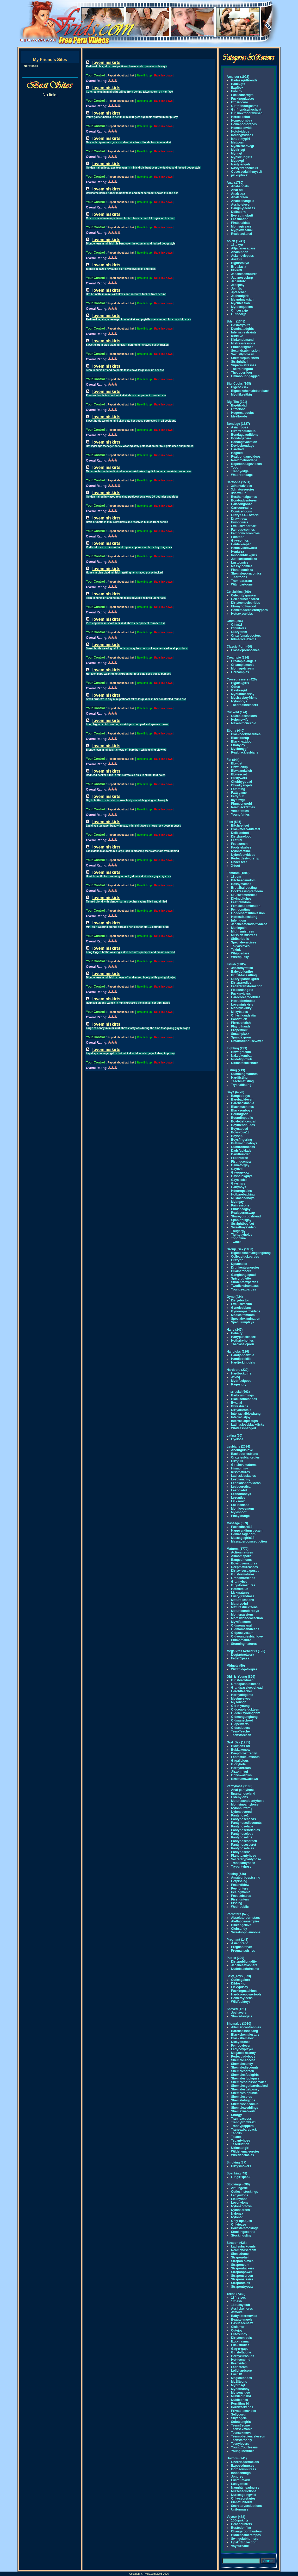 The image size is (298, 2576). Describe the element at coordinates (245, 1709) in the screenshot. I see `Oldcouplefuckteen` at that location.